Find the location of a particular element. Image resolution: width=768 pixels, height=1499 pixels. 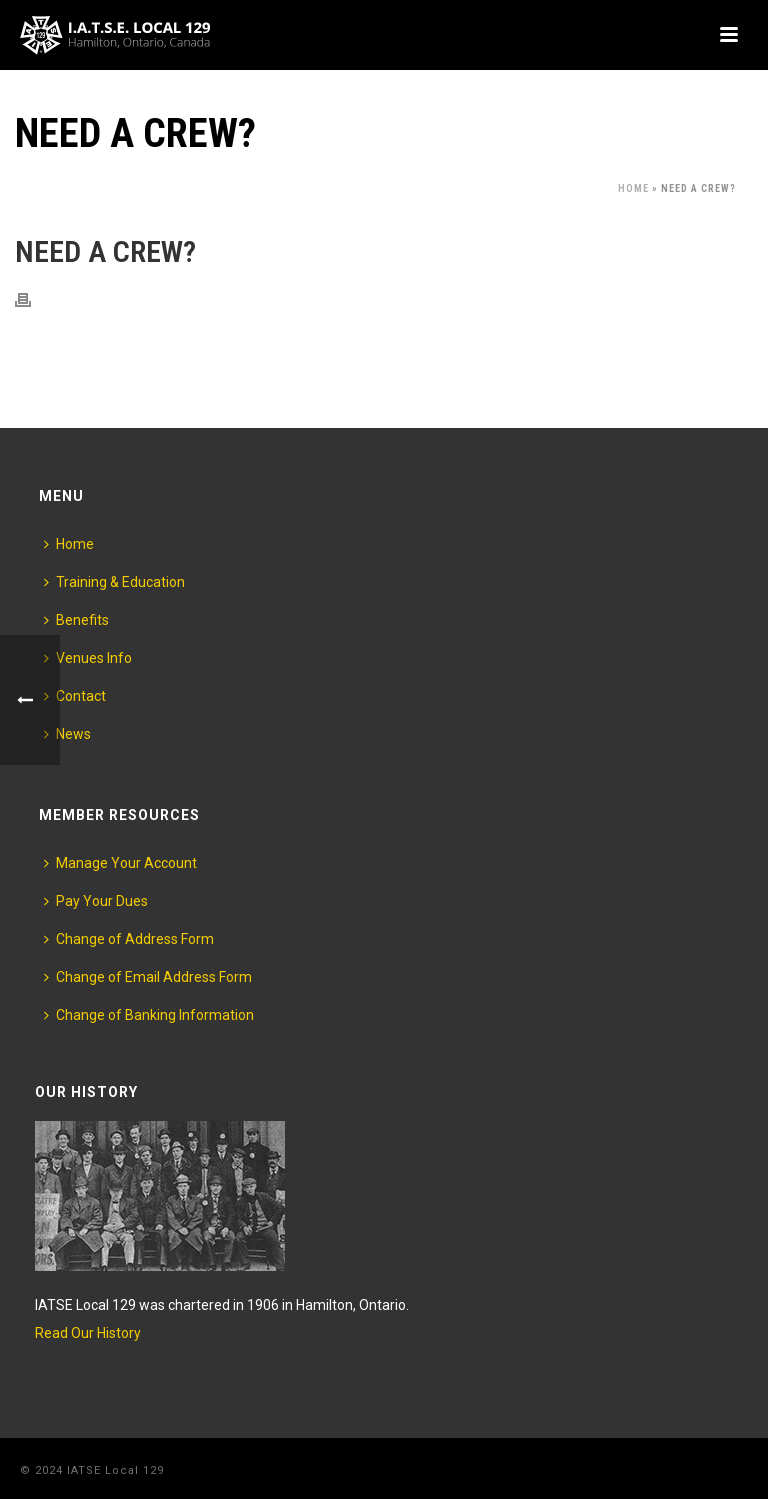

Change of Email Address Form is located at coordinates (148, 977).